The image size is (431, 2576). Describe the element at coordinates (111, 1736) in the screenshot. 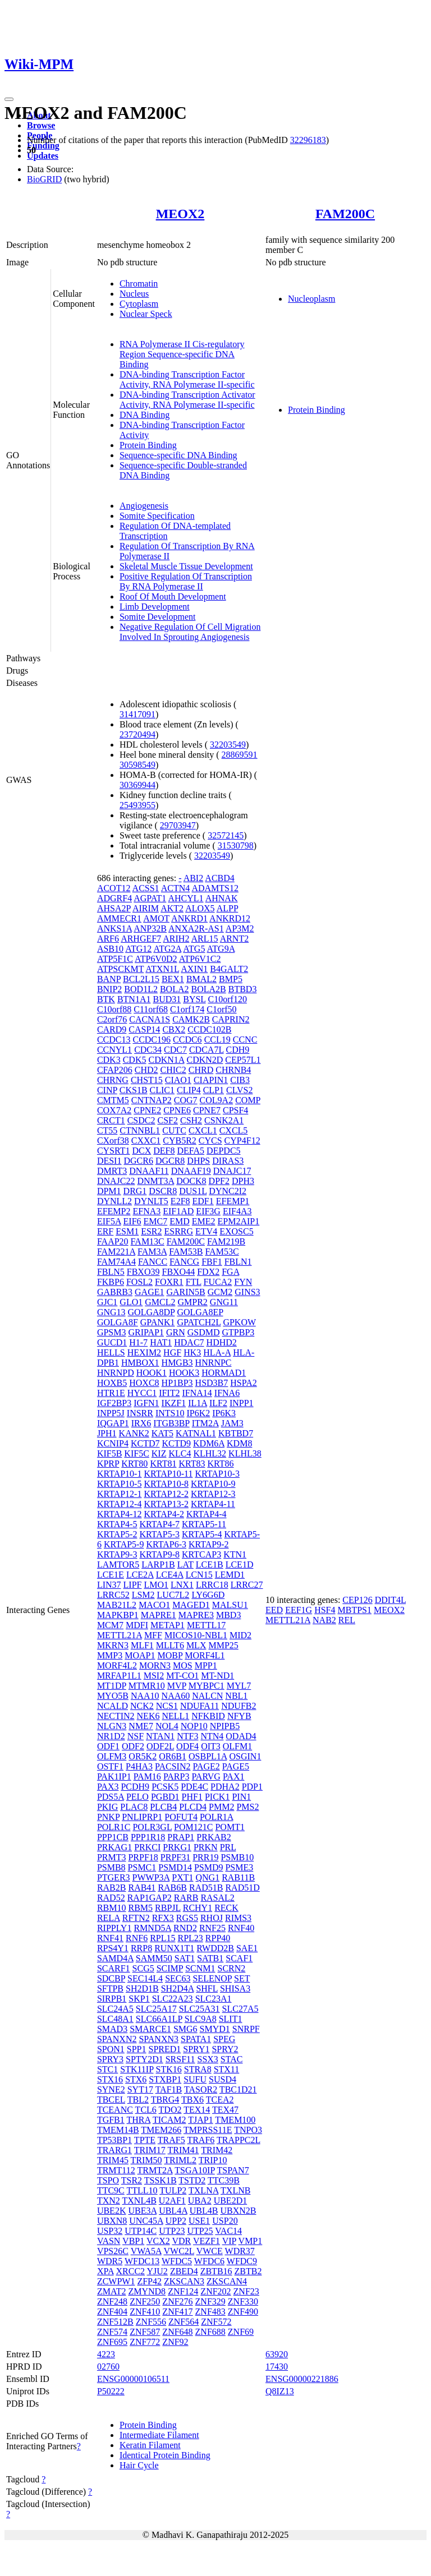

I see `NR1D2` at that location.